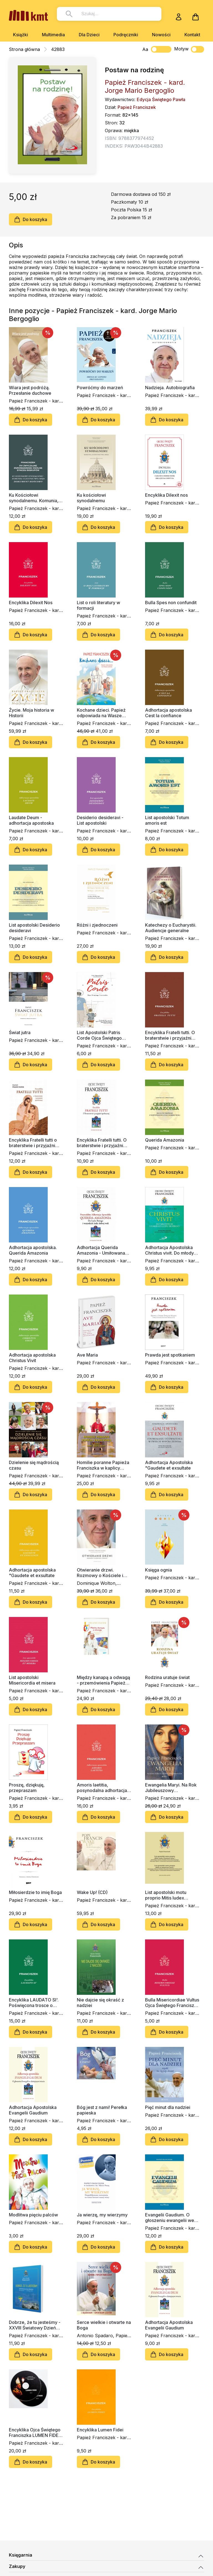  What do you see at coordinates (97, 925) in the screenshot?
I see `Różni i zjednoczeni` at bounding box center [97, 925].